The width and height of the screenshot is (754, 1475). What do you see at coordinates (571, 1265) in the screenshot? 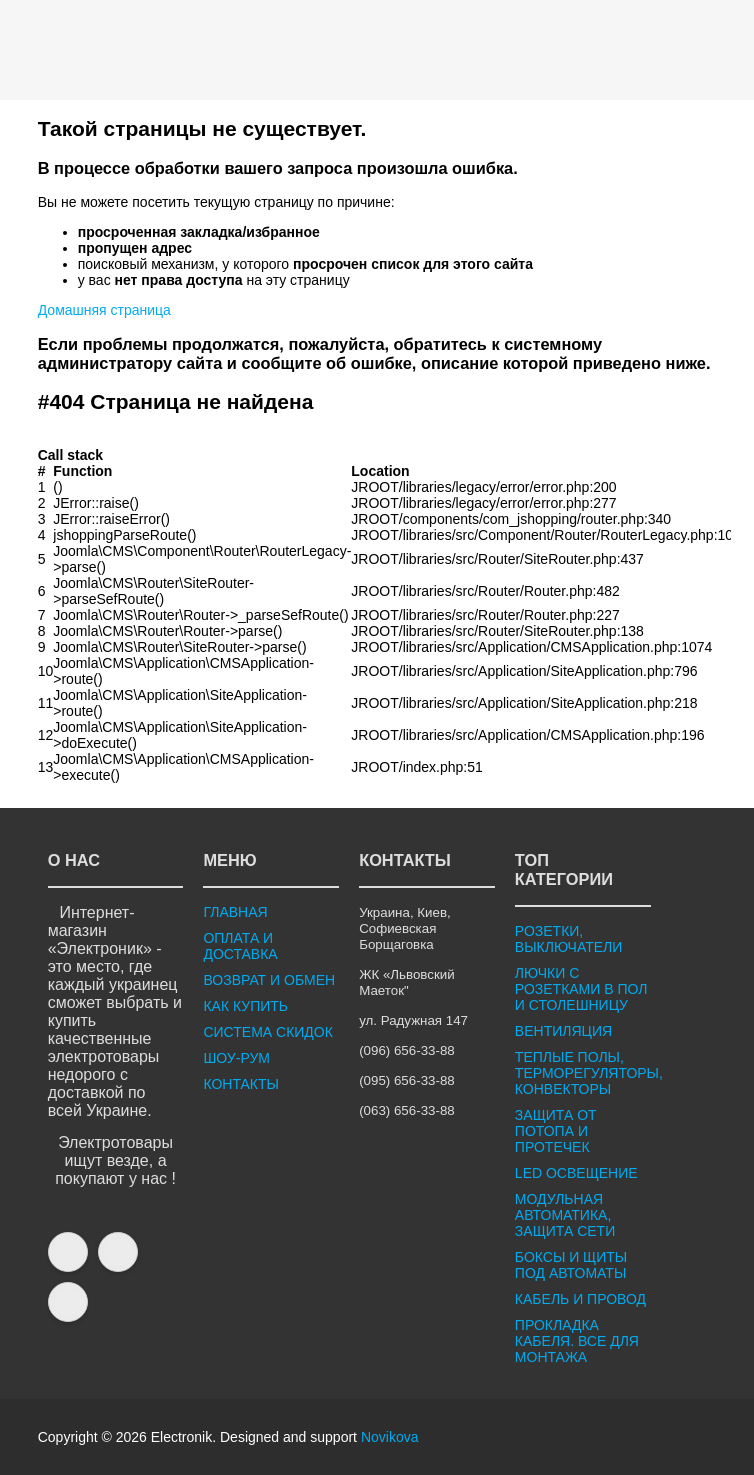
I see `БОКСЫ И ЩИТЫ ПОД АВТОМАТЫ` at bounding box center [571, 1265].